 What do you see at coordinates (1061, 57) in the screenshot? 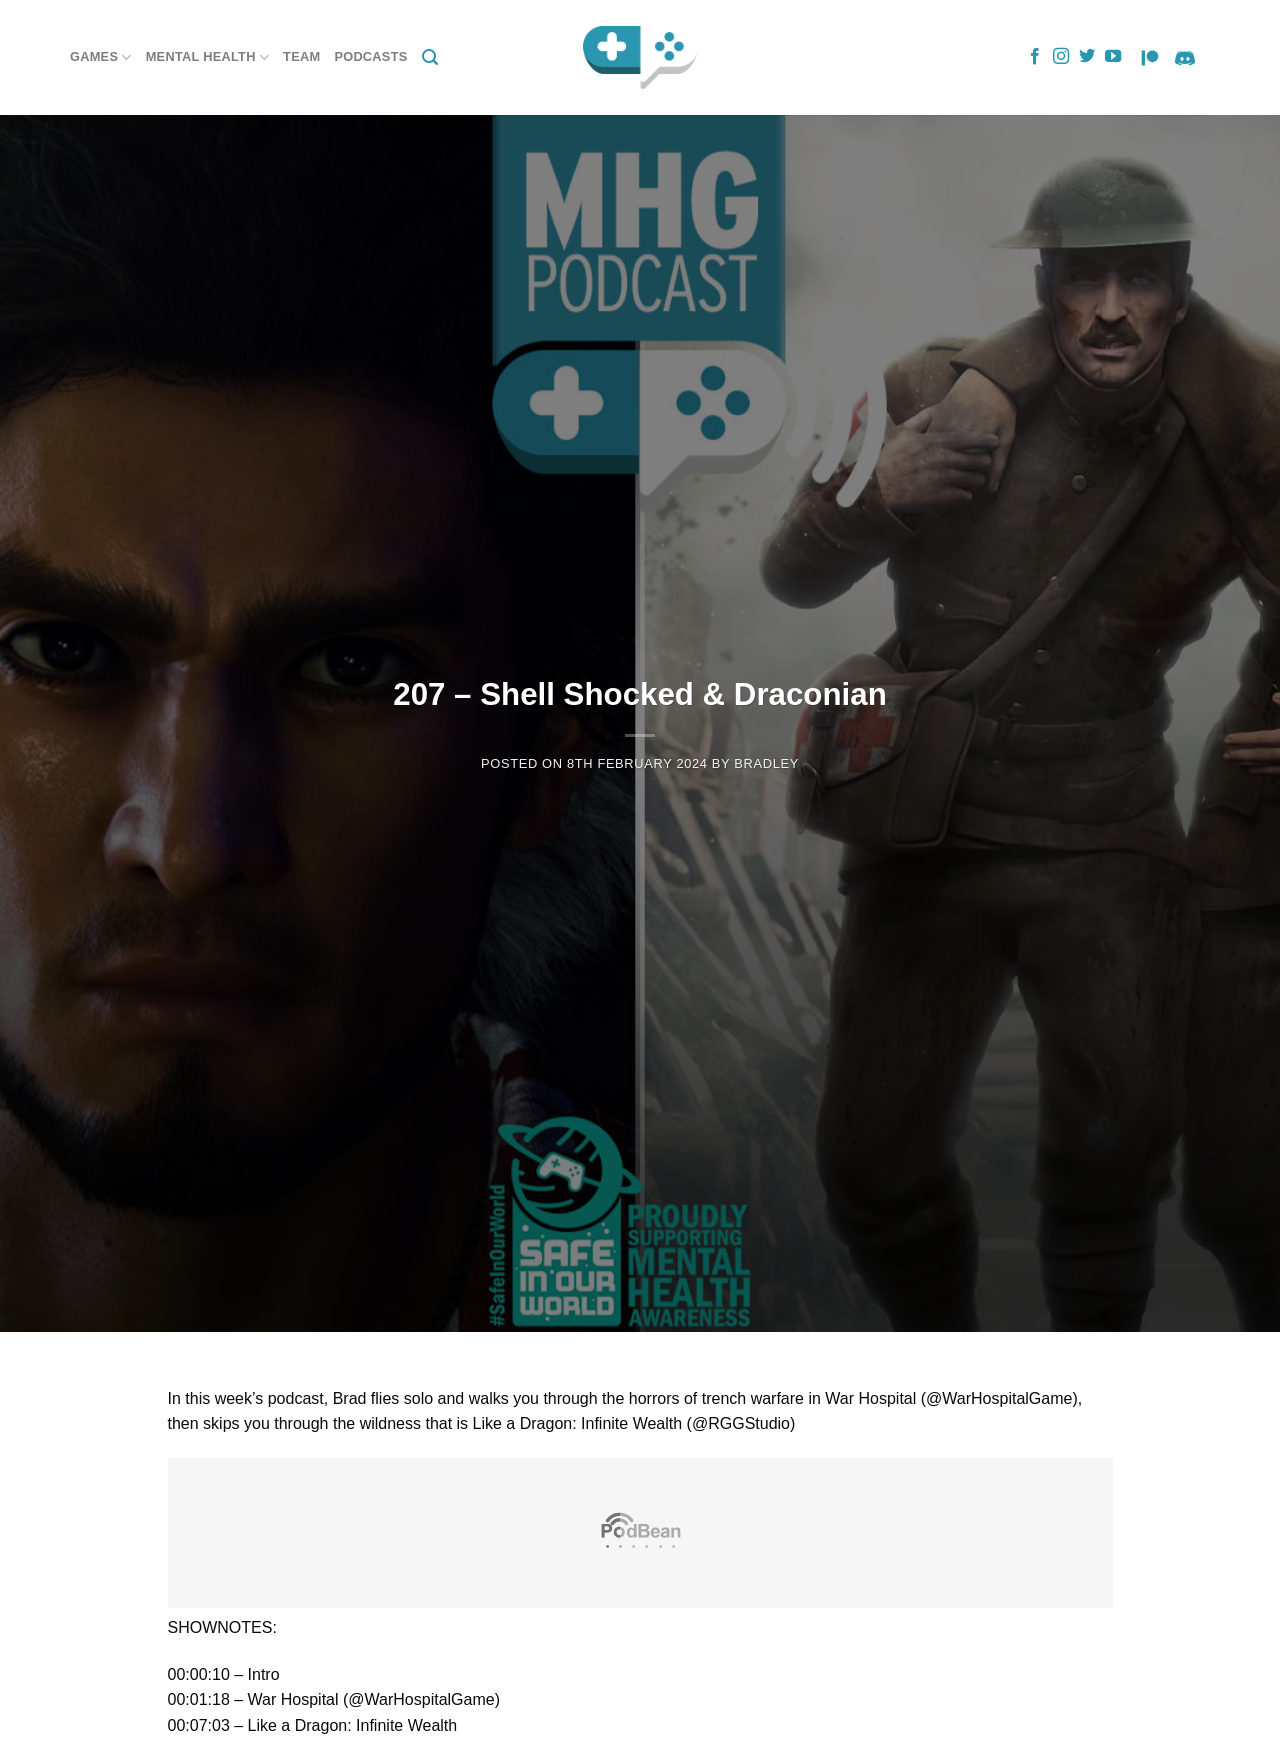
I see `[Follow on Instagram]` at bounding box center [1061, 57].